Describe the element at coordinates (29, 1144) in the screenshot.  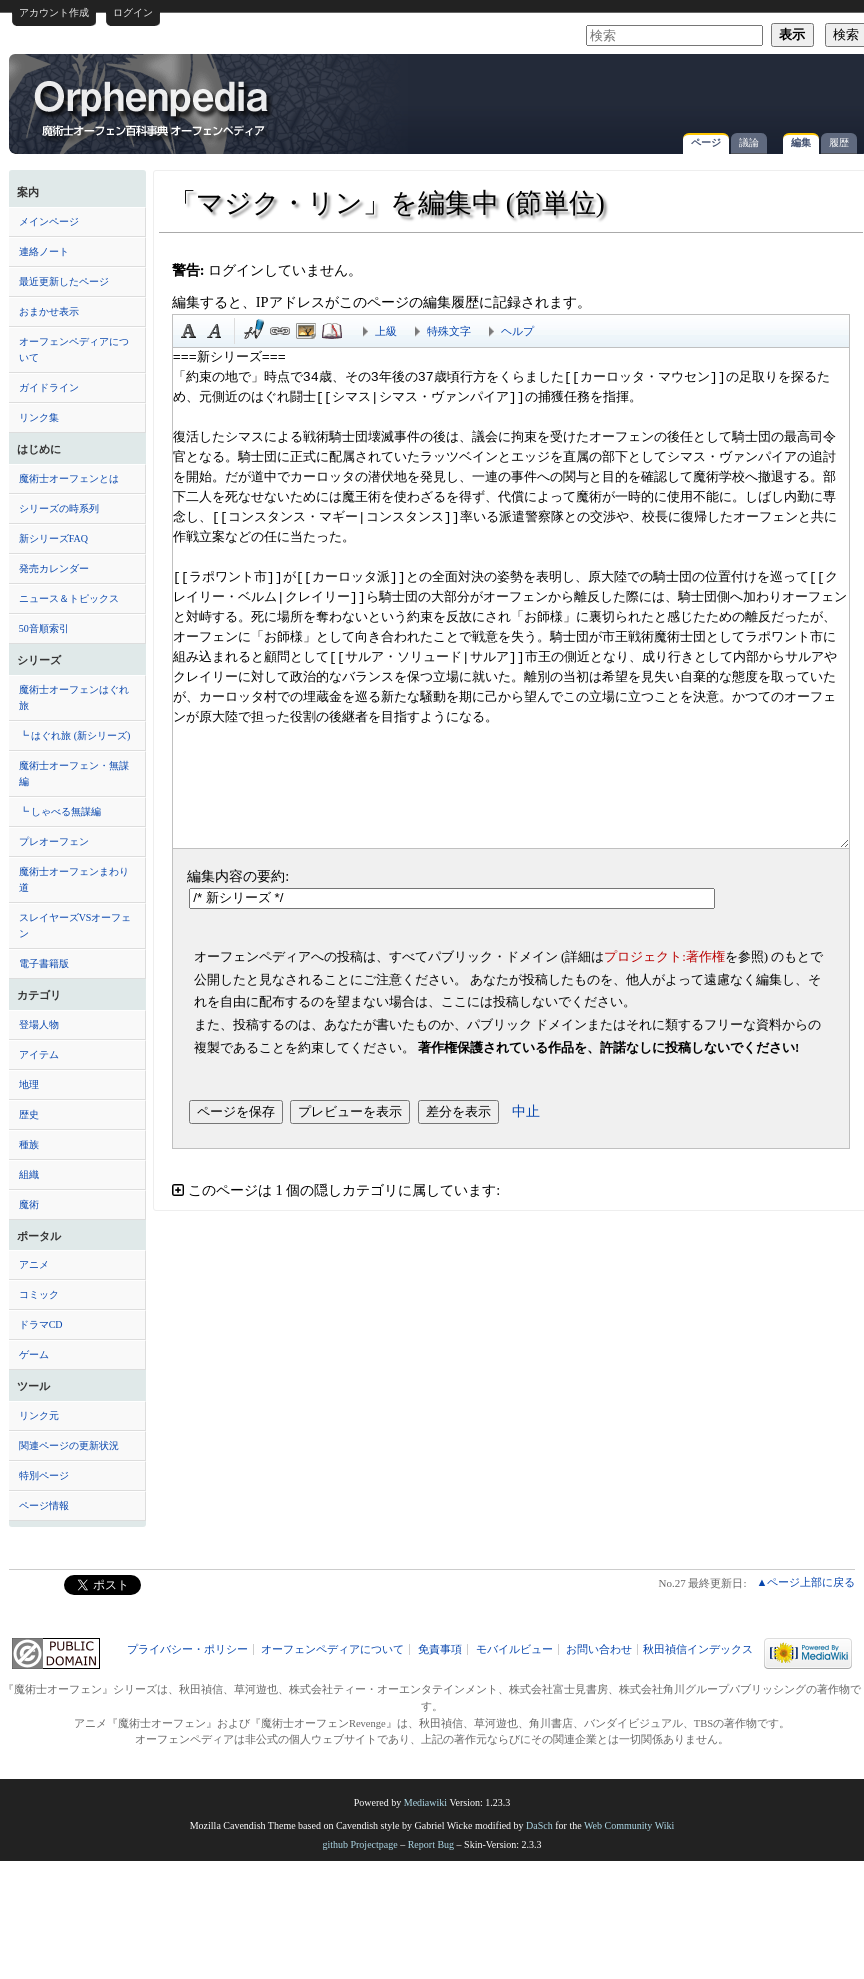
I see `種族` at that location.